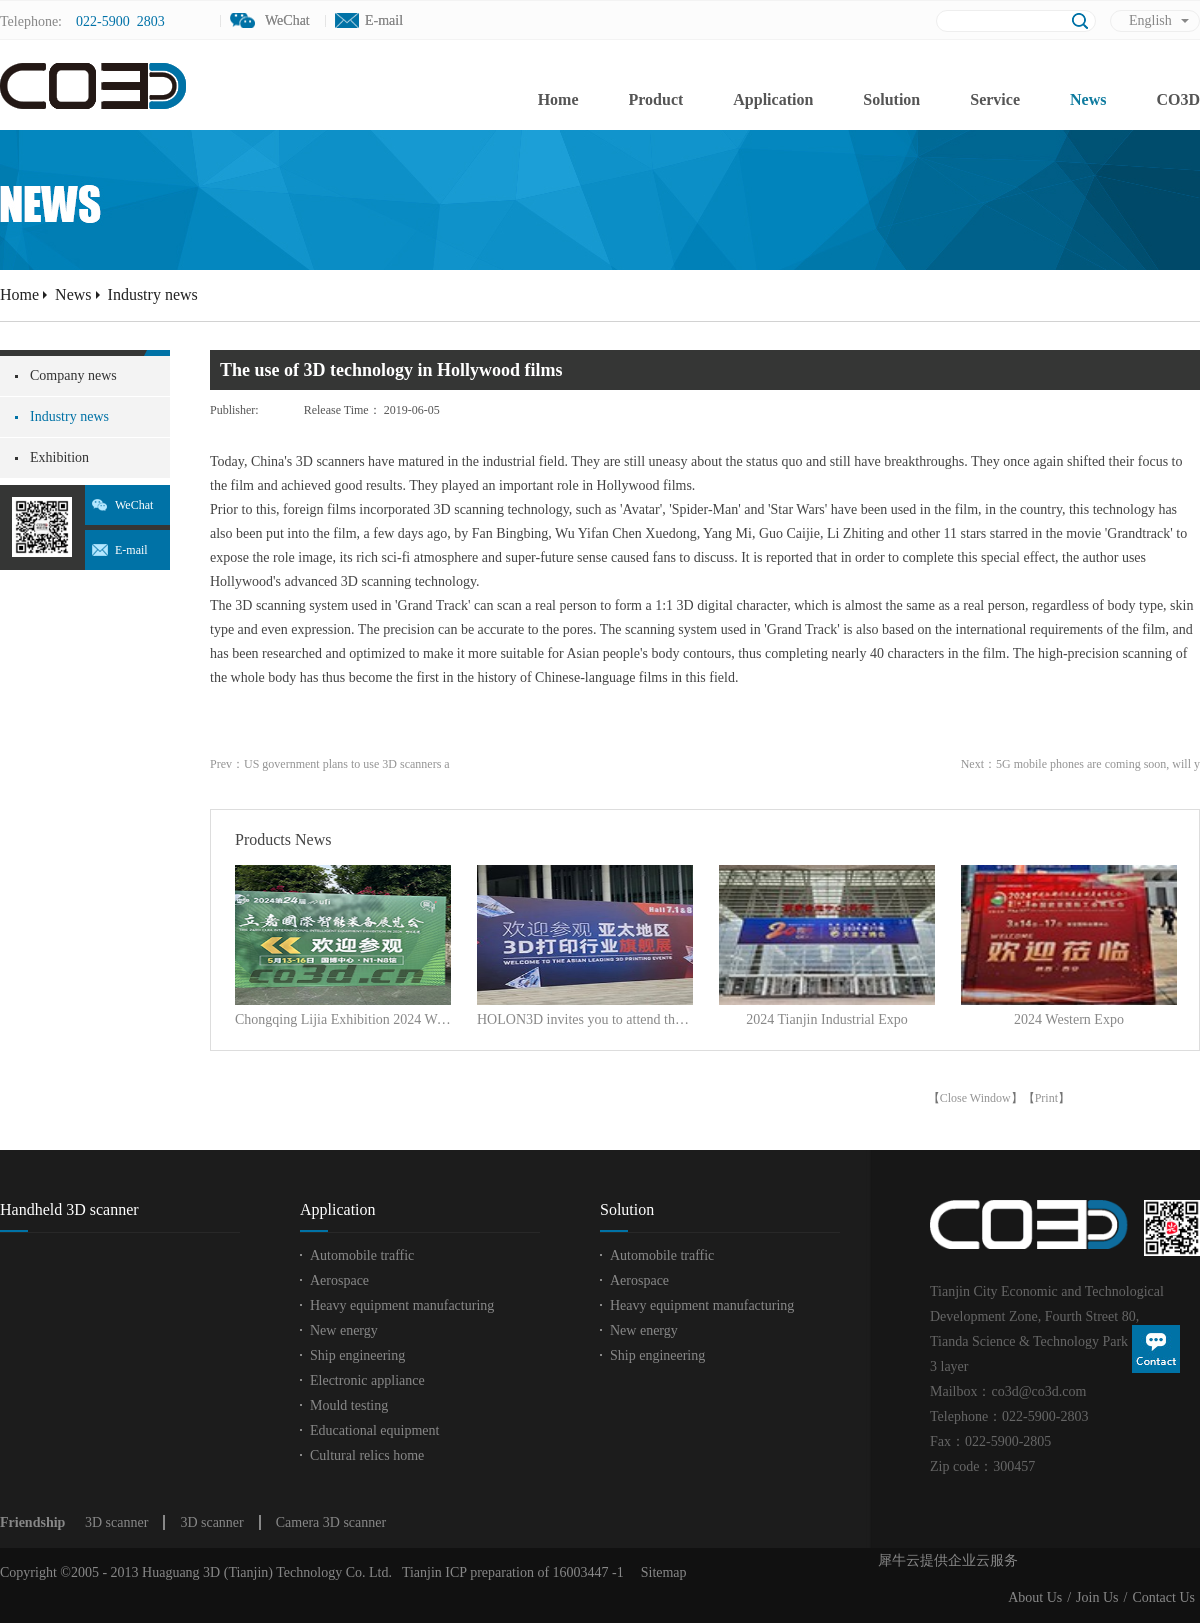 This screenshot has width=1200, height=1623. I want to click on WeChat, so click(134, 505).